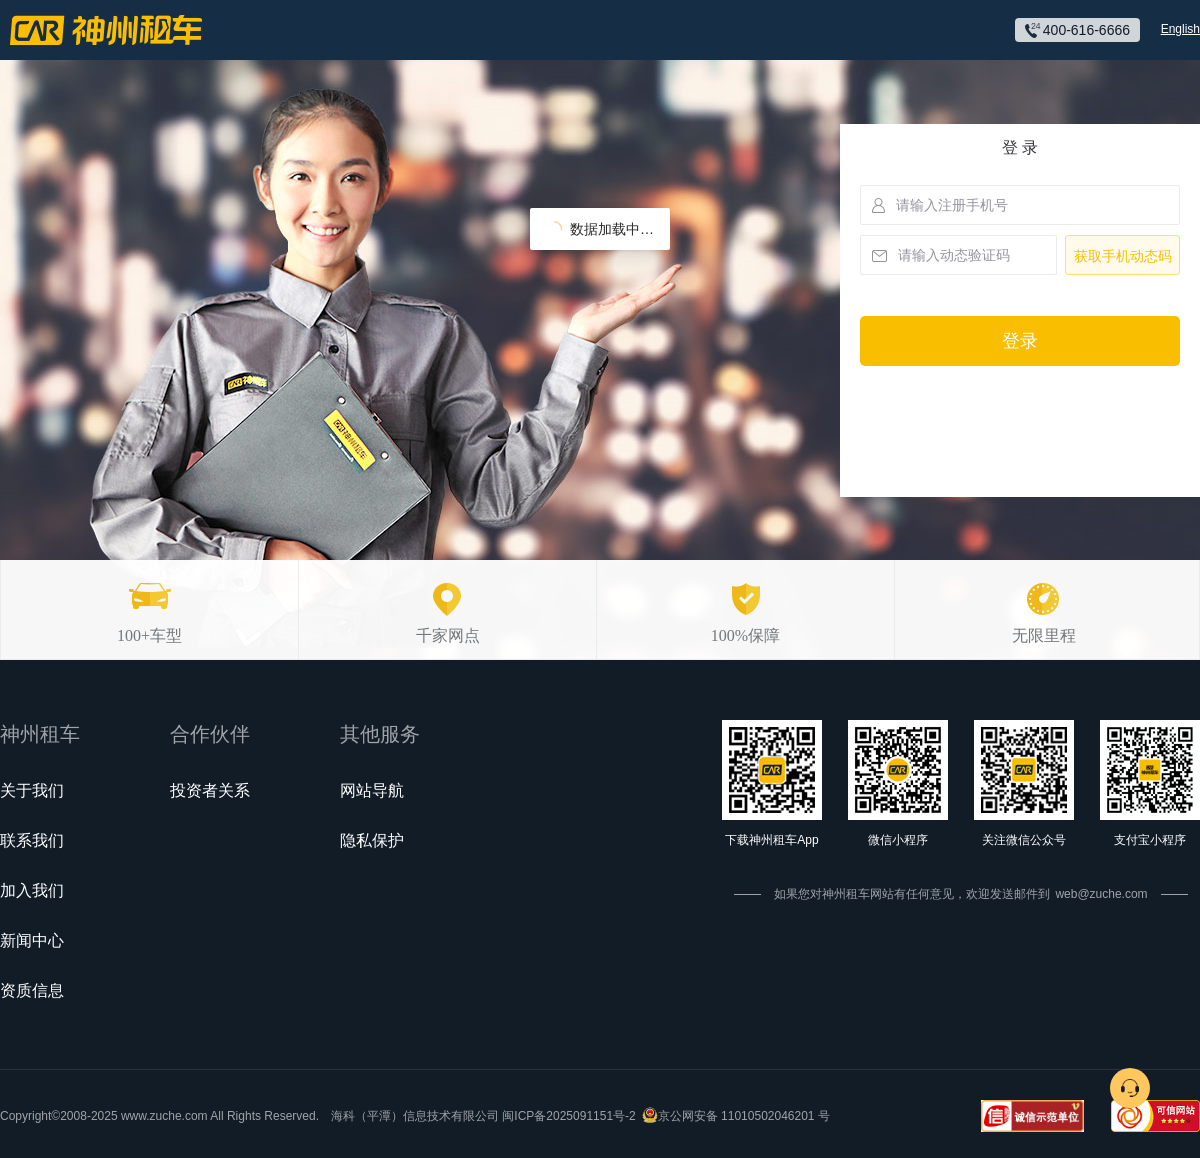 The width and height of the screenshot is (1200, 1158). Describe the element at coordinates (32, 890) in the screenshot. I see `加入我们` at that location.